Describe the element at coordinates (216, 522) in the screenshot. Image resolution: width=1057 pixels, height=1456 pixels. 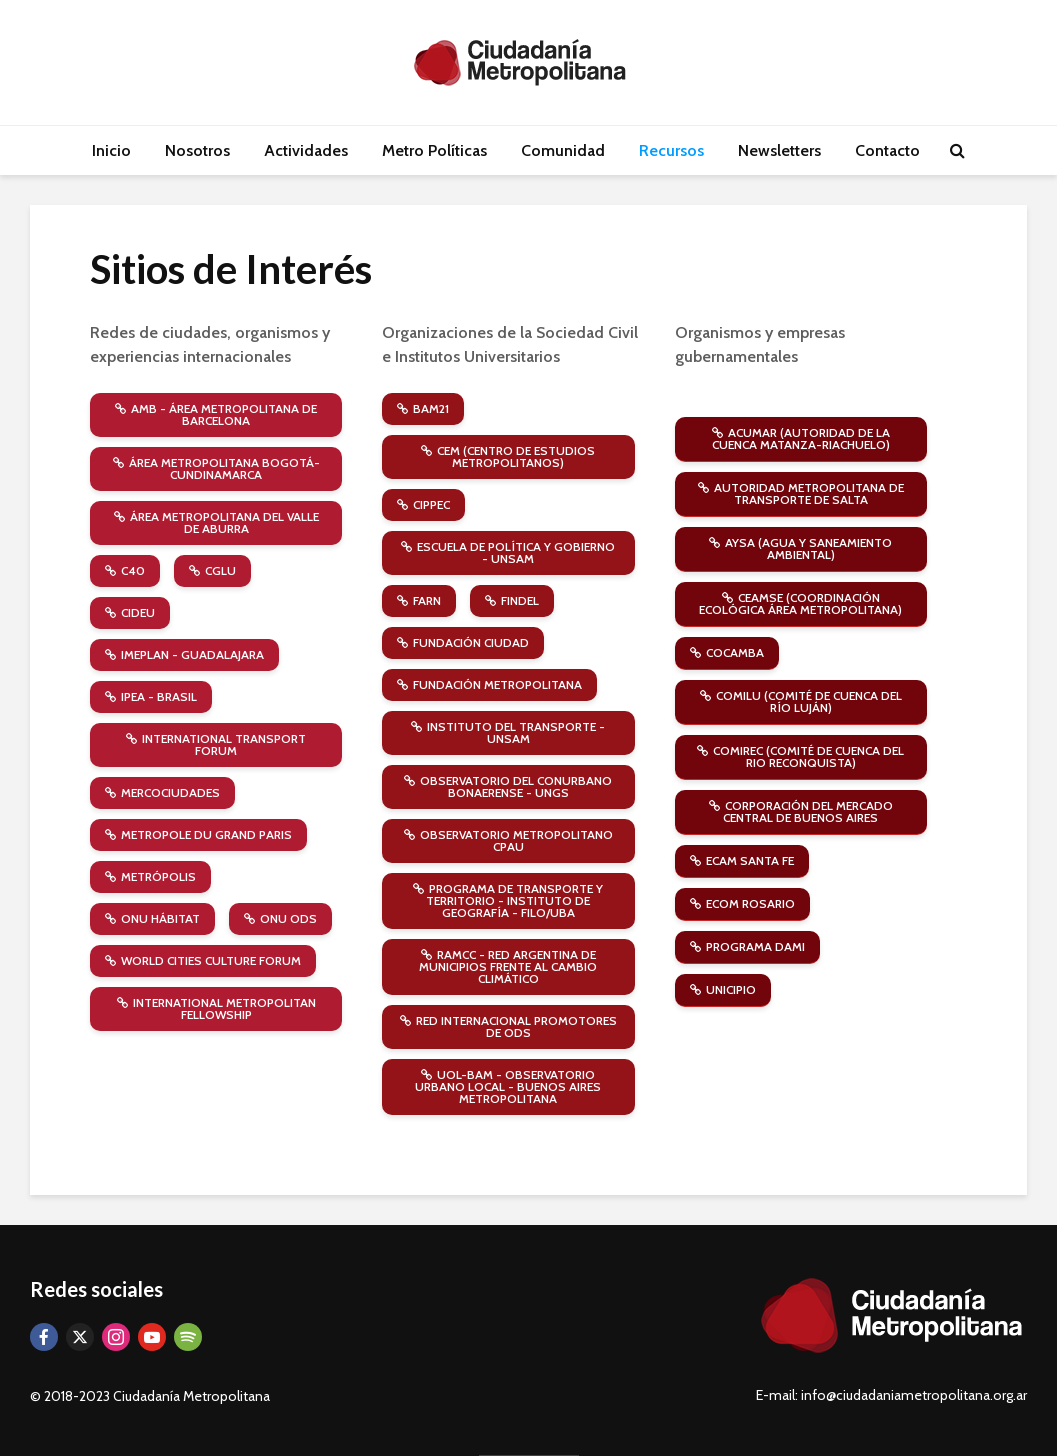
I see `Área Metropolitana del Valle de Aburra` at that location.